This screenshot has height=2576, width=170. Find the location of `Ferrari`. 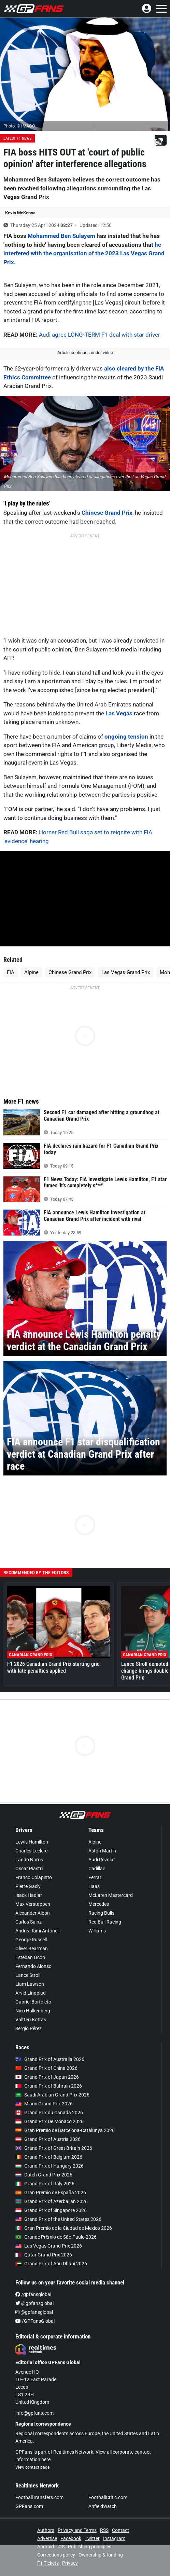

Ferrari is located at coordinates (95, 1877).